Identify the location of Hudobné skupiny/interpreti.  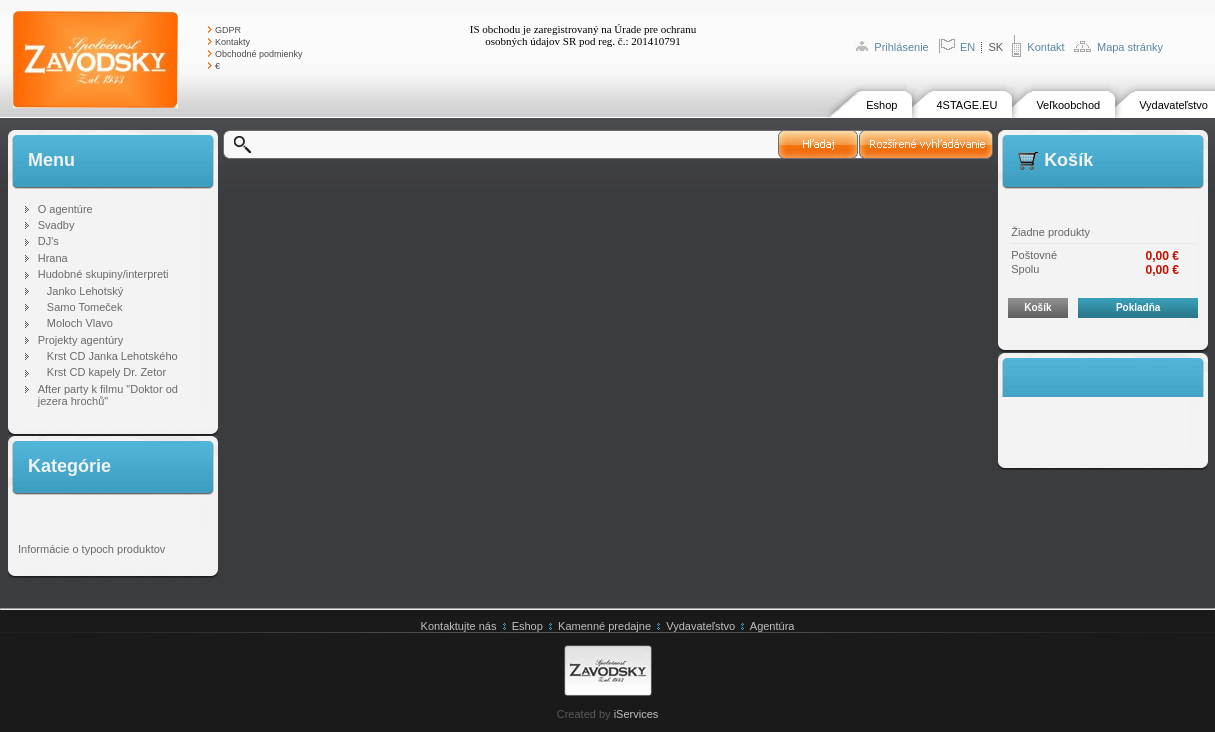
(103, 274).